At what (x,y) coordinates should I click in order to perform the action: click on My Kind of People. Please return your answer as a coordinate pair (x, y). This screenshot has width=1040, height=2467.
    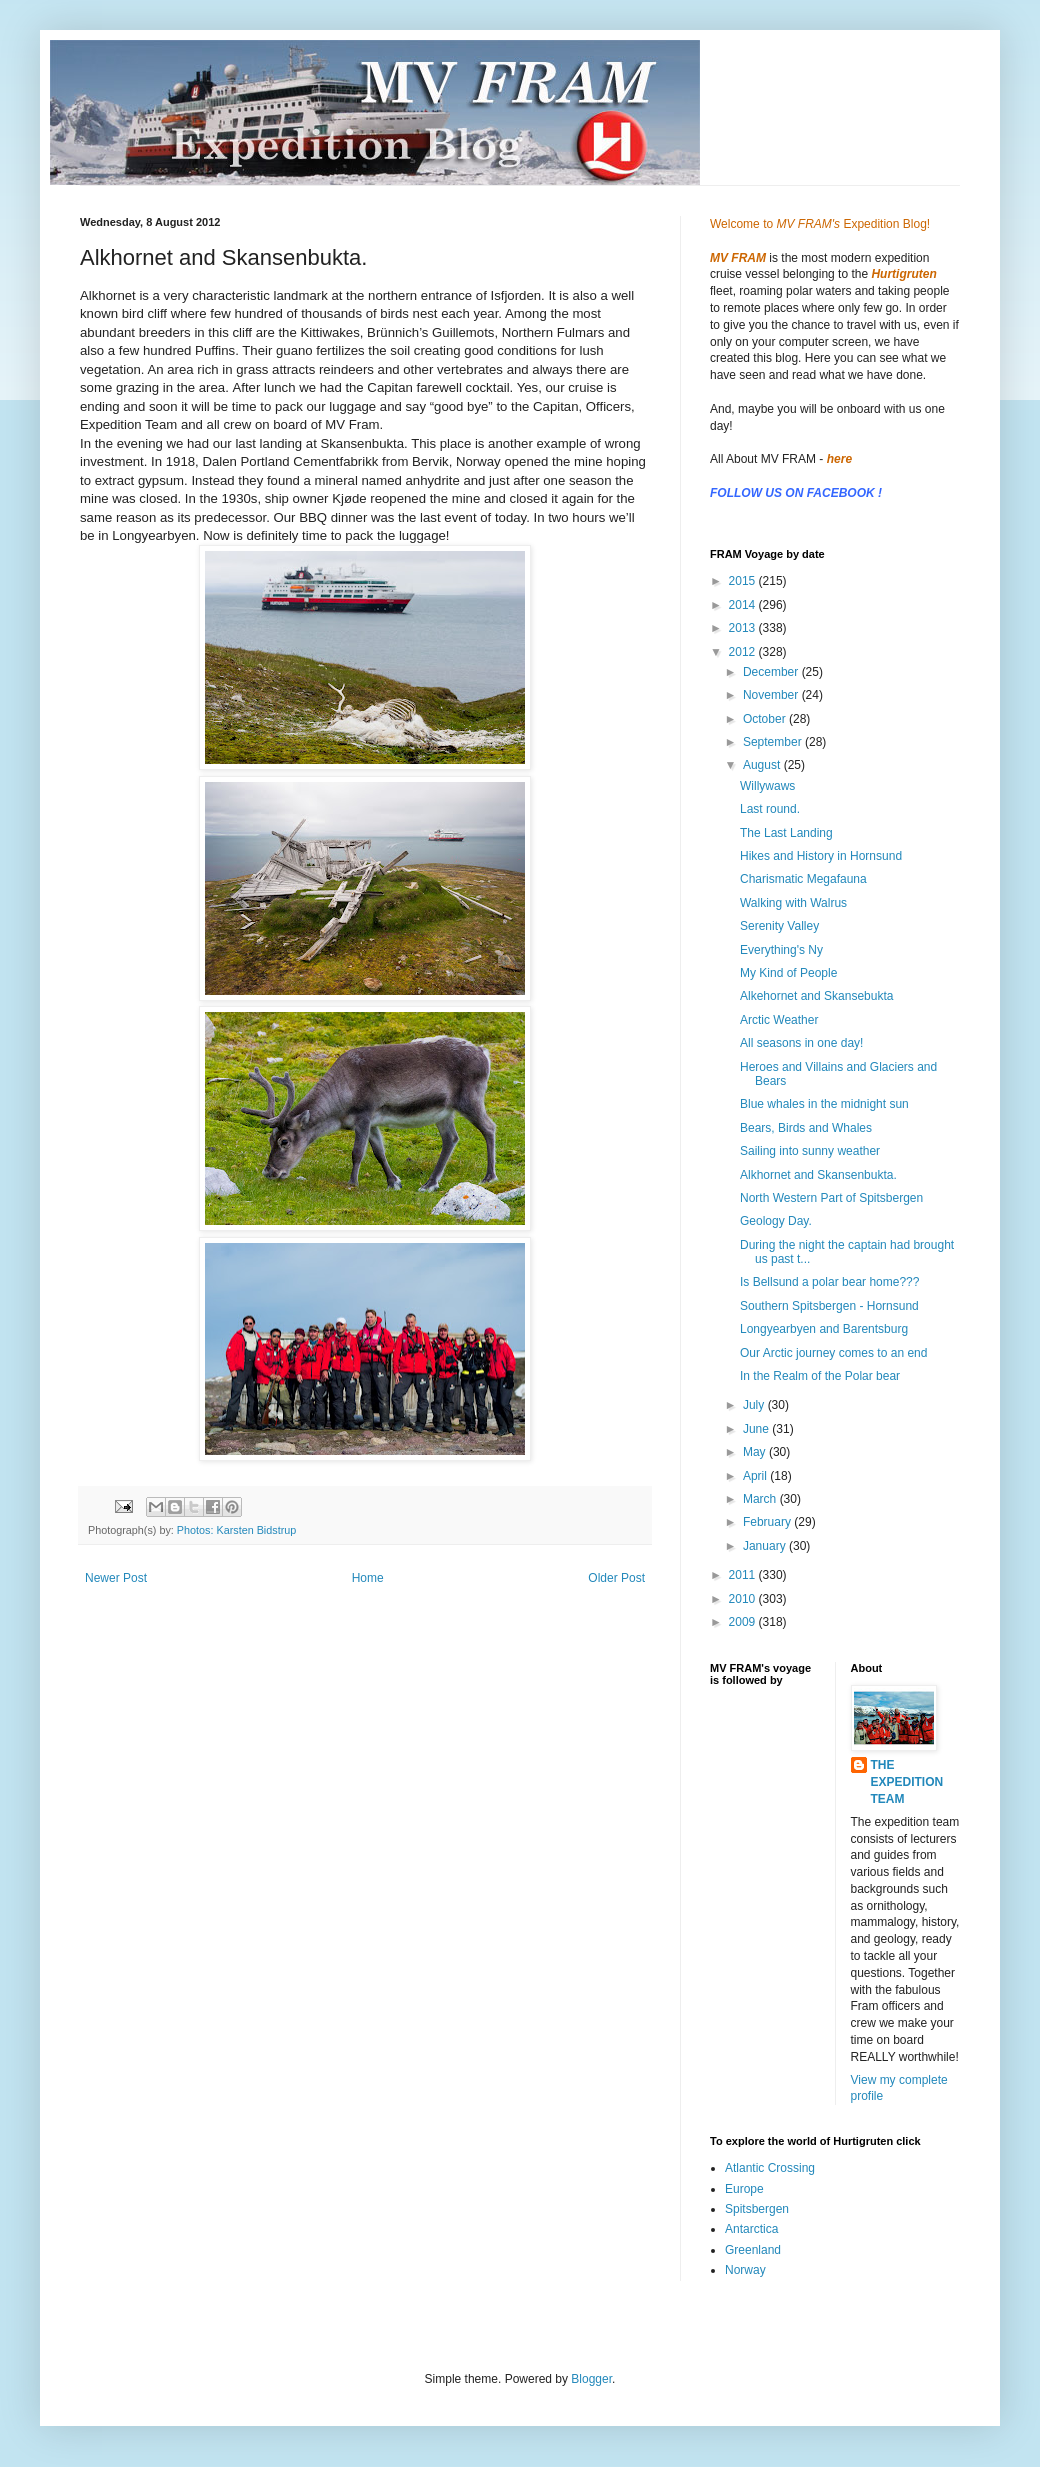
    Looking at the image, I should click on (788, 973).